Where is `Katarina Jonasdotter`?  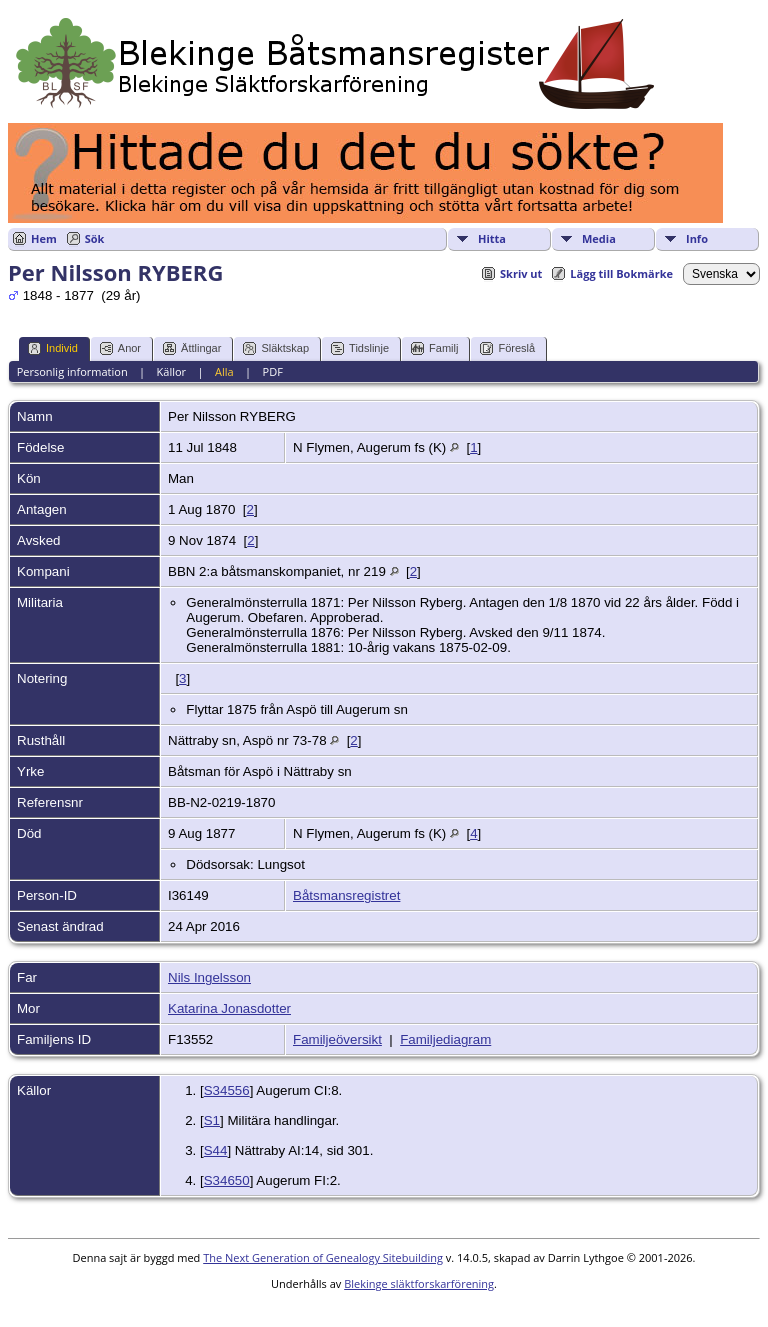 Katarina Jonasdotter is located at coordinates (229, 1008).